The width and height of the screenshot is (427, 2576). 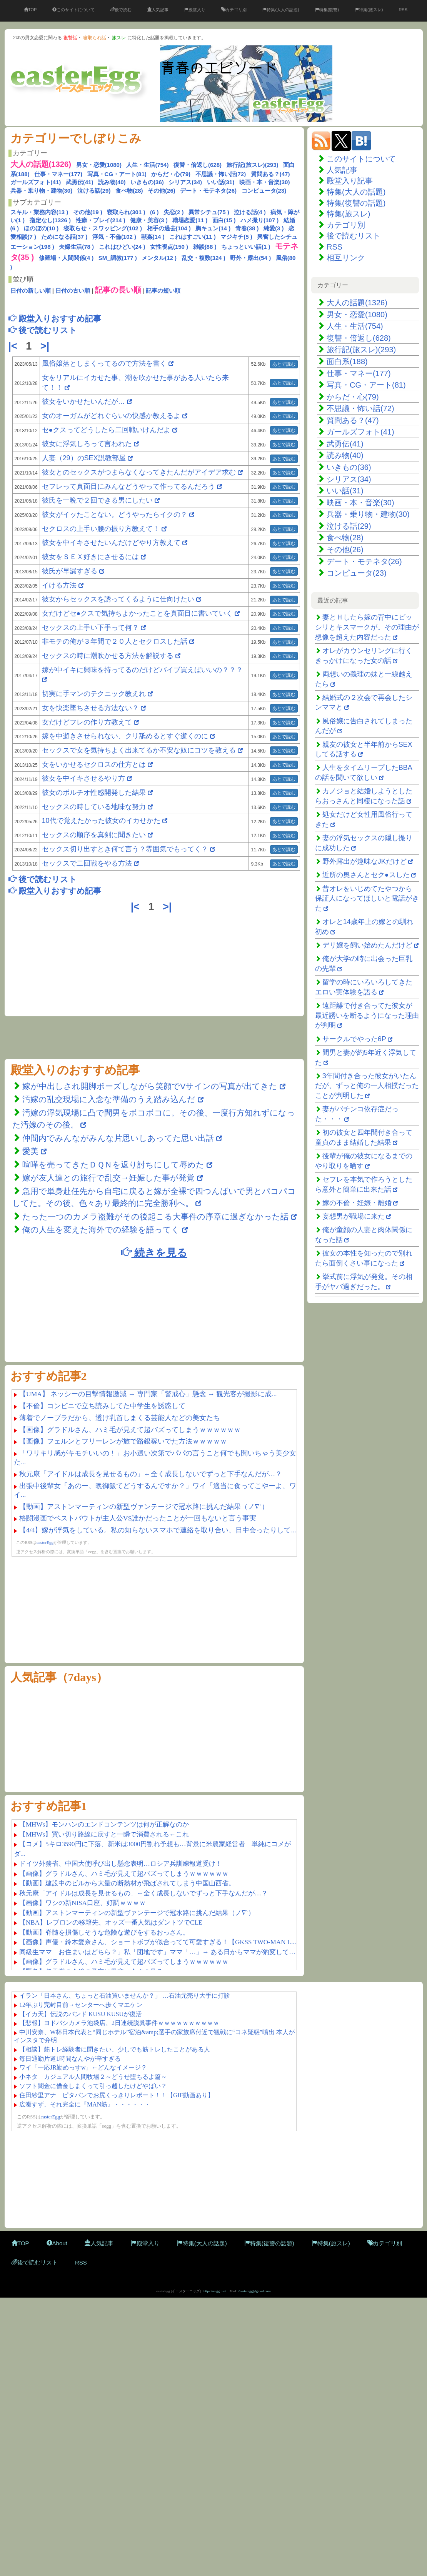 What do you see at coordinates (117, 258) in the screenshot?
I see `SM_調教(177 )` at bounding box center [117, 258].